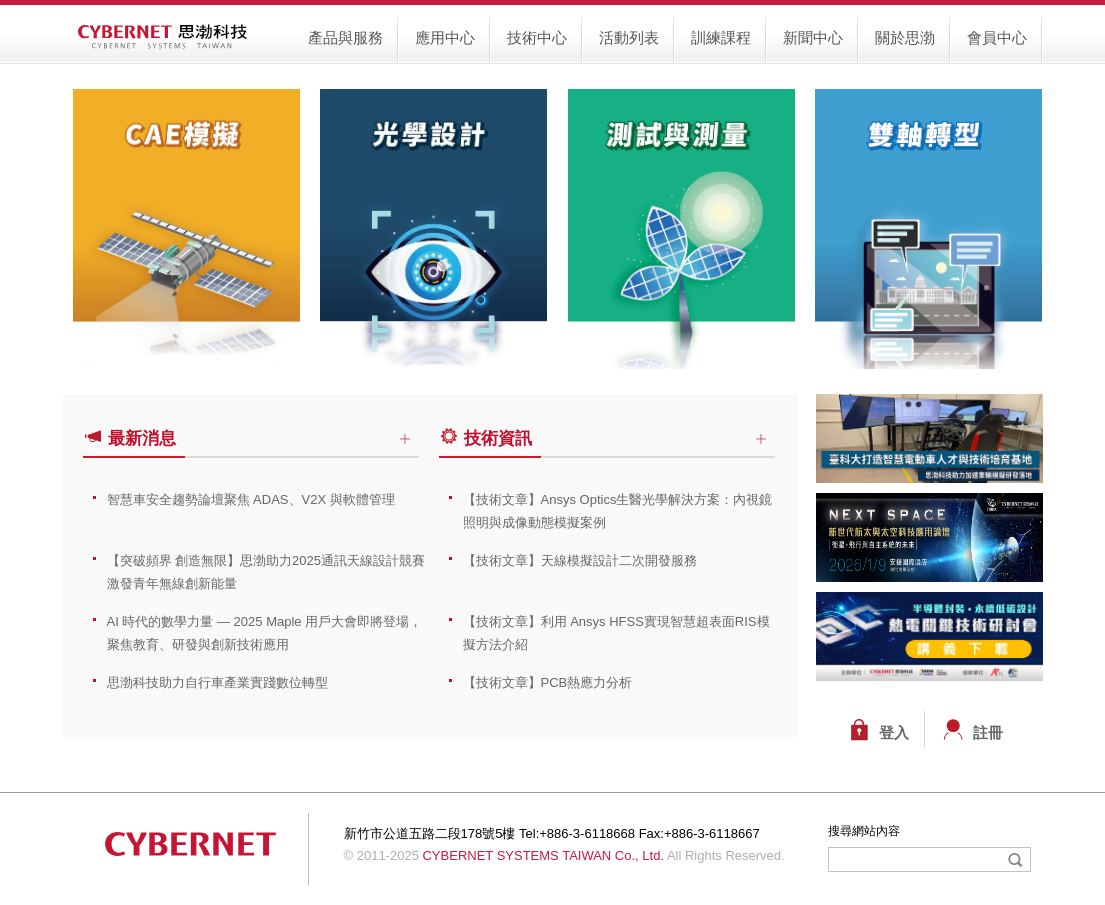 The image size is (1105, 905). What do you see at coordinates (132, 438) in the screenshot?
I see `最新消息` at bounding box center [132, 438].